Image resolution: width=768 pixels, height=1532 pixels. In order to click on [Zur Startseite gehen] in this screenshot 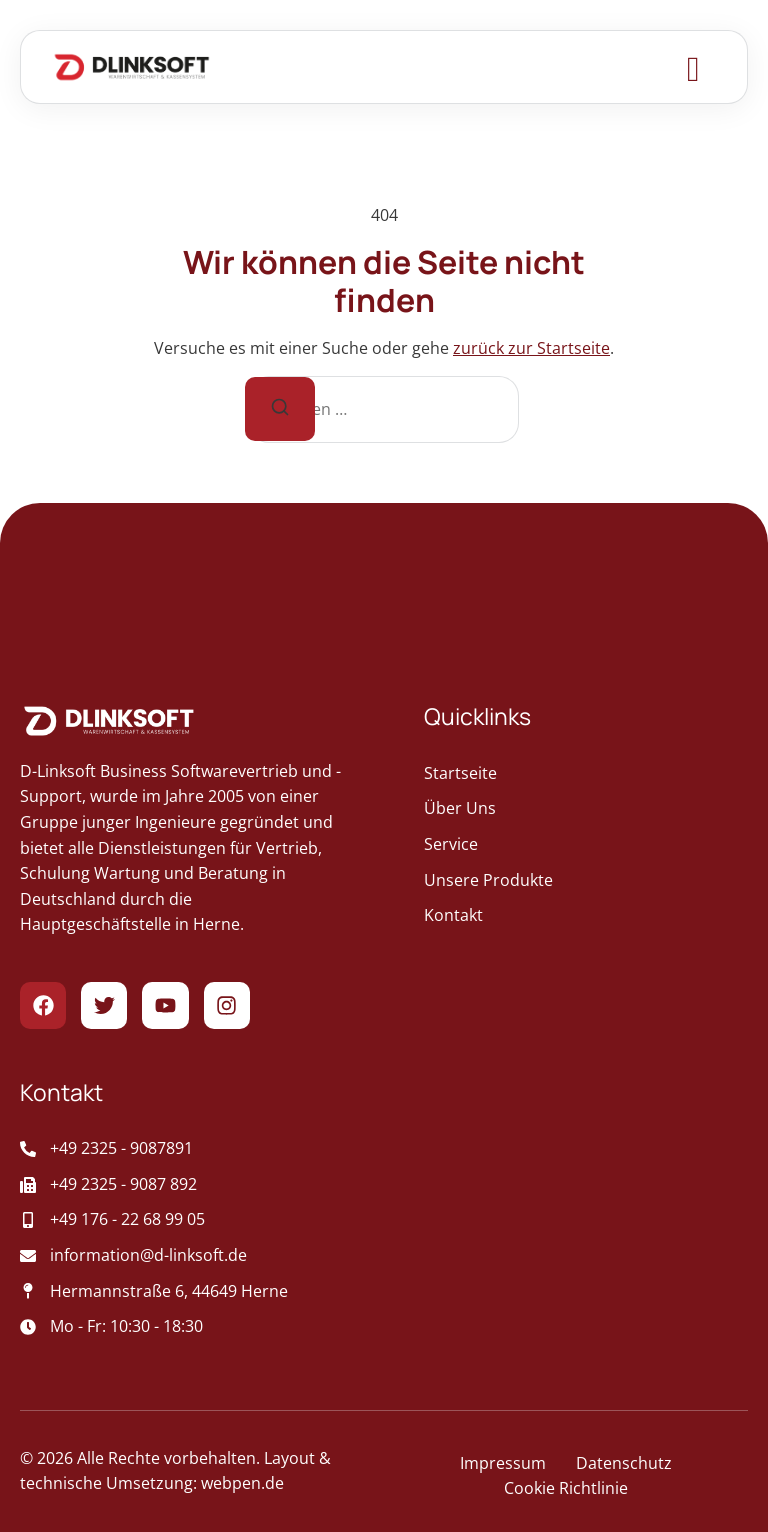, I will do `click(132, 67)`.